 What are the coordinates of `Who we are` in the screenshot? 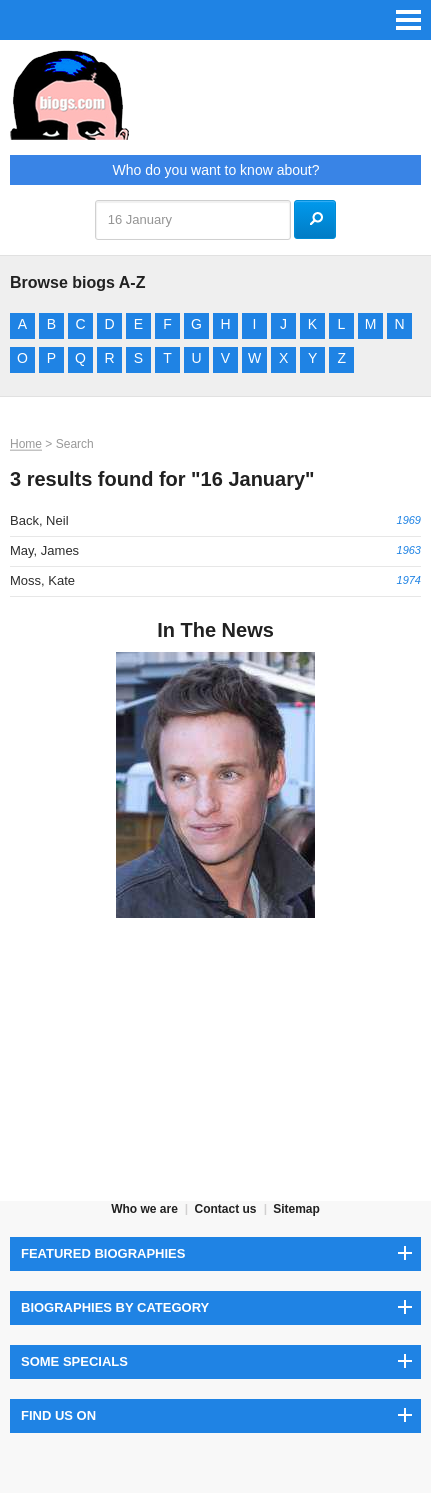 It's located at (144, 1209).